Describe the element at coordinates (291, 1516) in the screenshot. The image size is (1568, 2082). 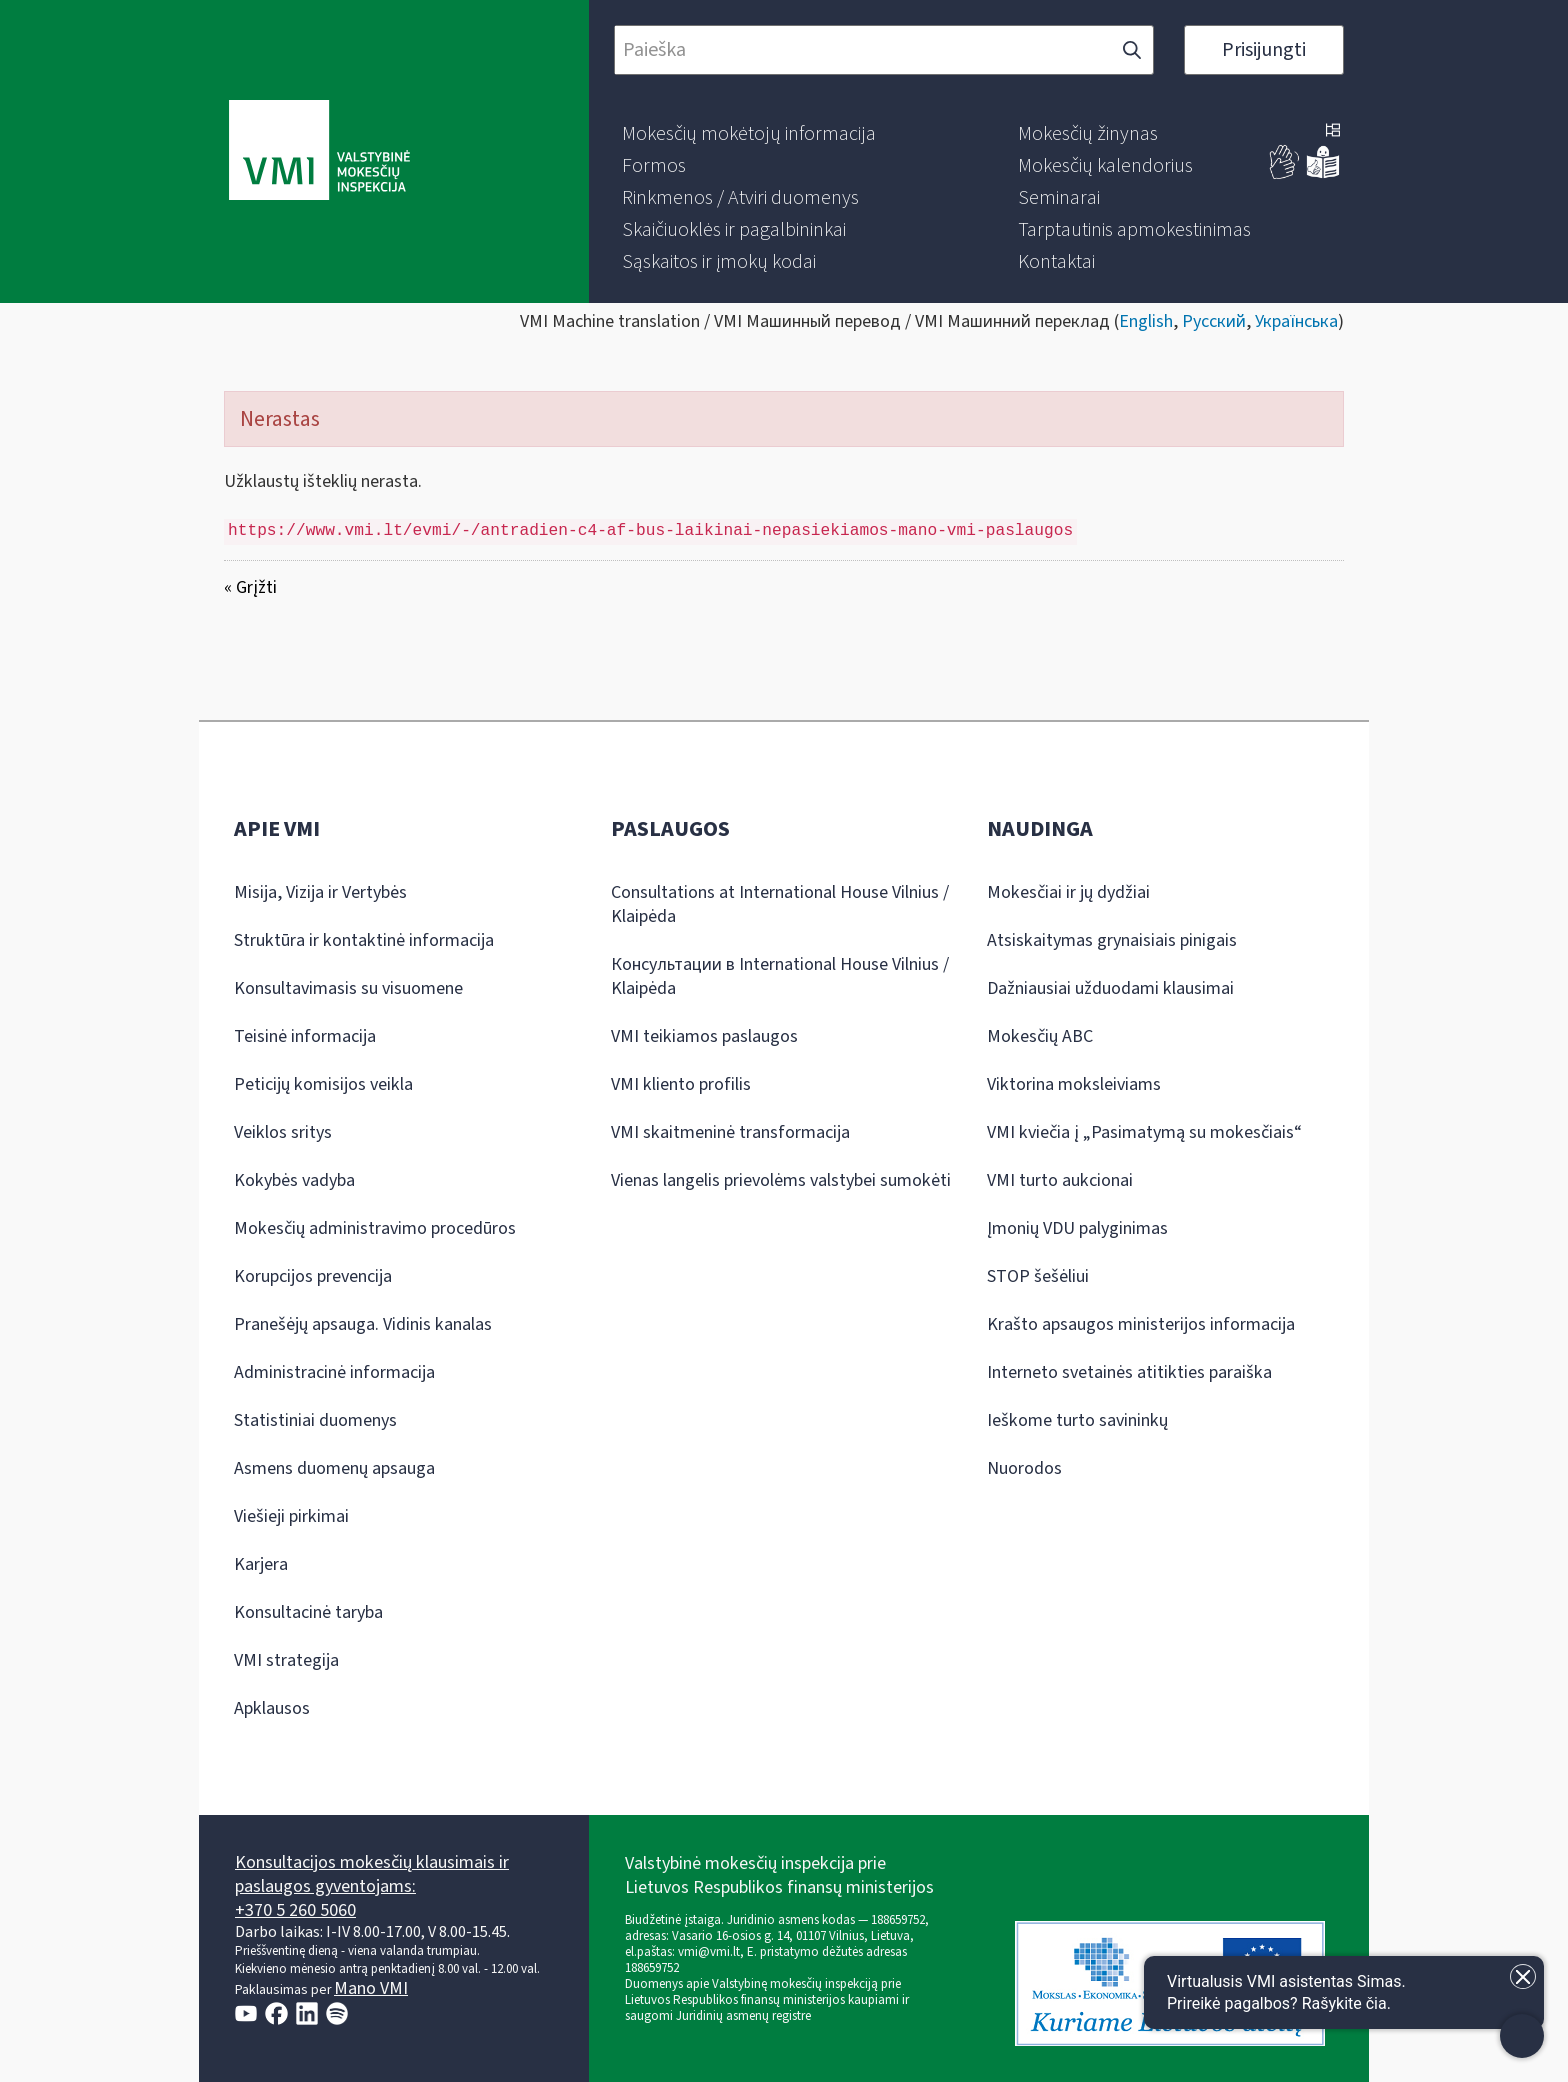
I see `Viešieji pirkimai` at that location.